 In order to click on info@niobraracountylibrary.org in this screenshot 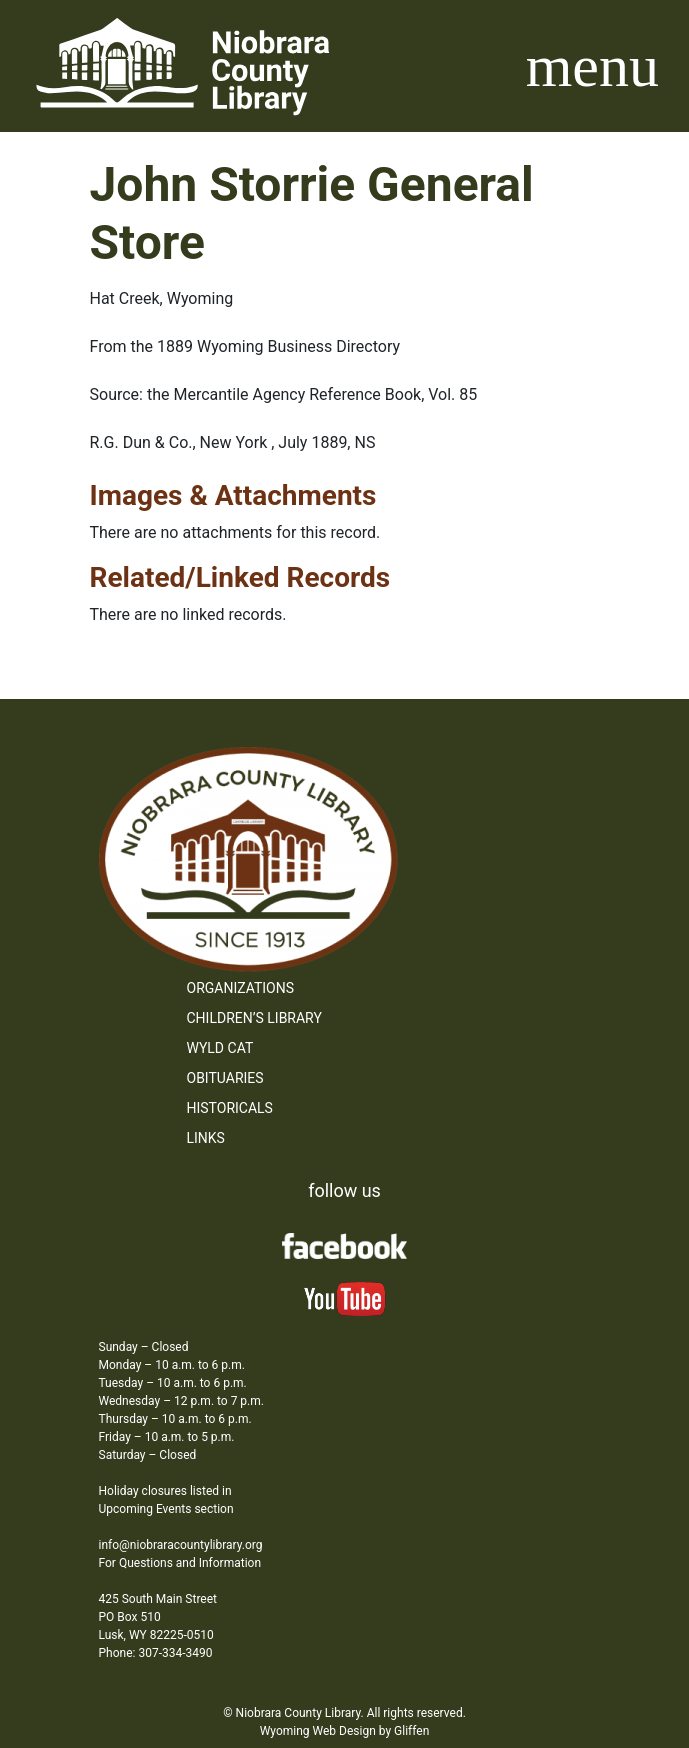, I will do `click(181, 1545)`.